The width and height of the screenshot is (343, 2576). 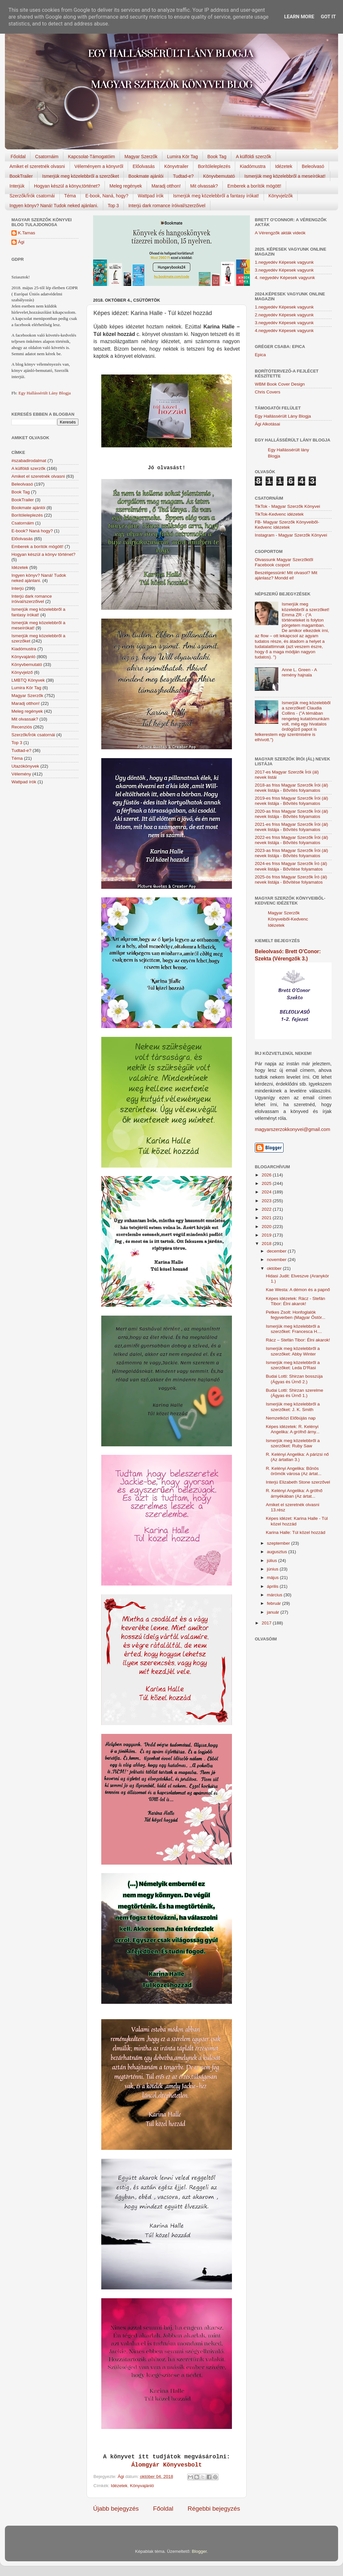 I want to click on Könyvjelző, so click(x=22, y=672).